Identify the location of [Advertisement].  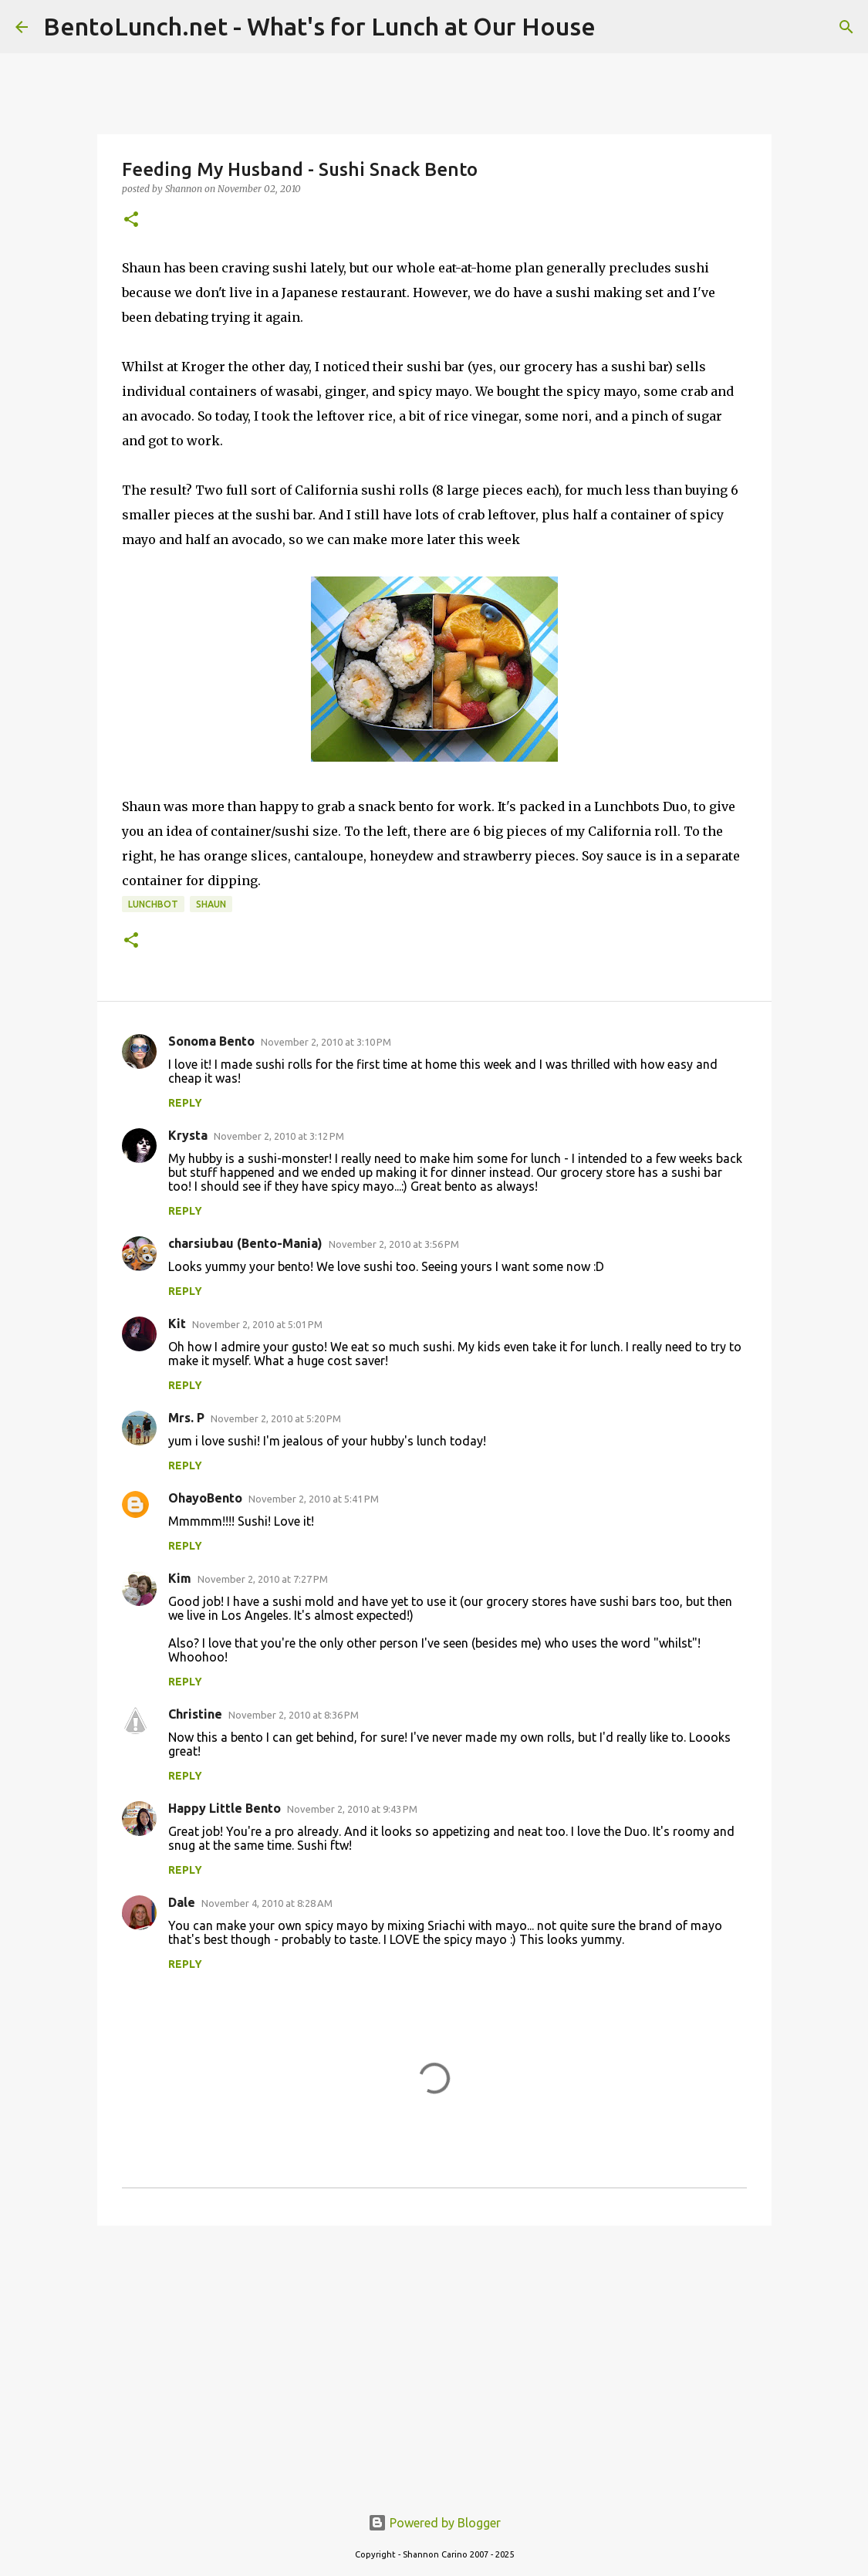
(434, 2357).